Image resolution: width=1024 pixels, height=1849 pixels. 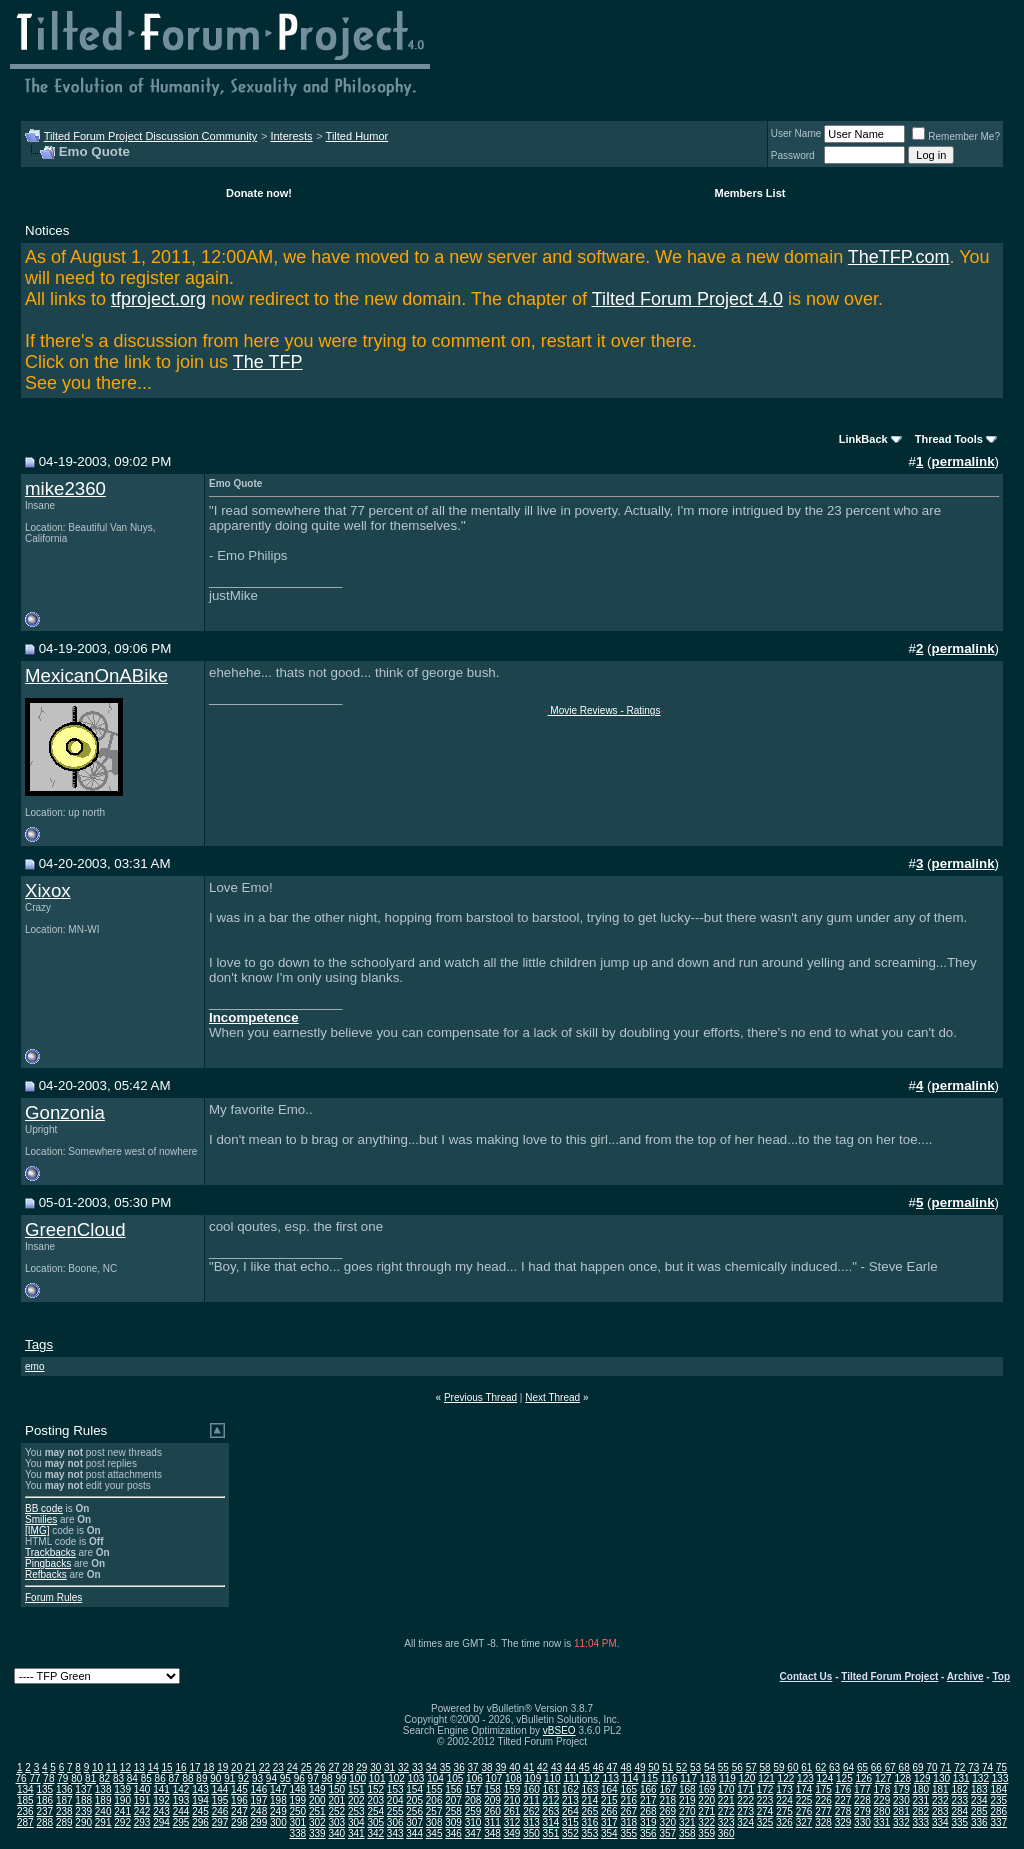 I want to click on Thread Tools, so click(x=949, y=439).